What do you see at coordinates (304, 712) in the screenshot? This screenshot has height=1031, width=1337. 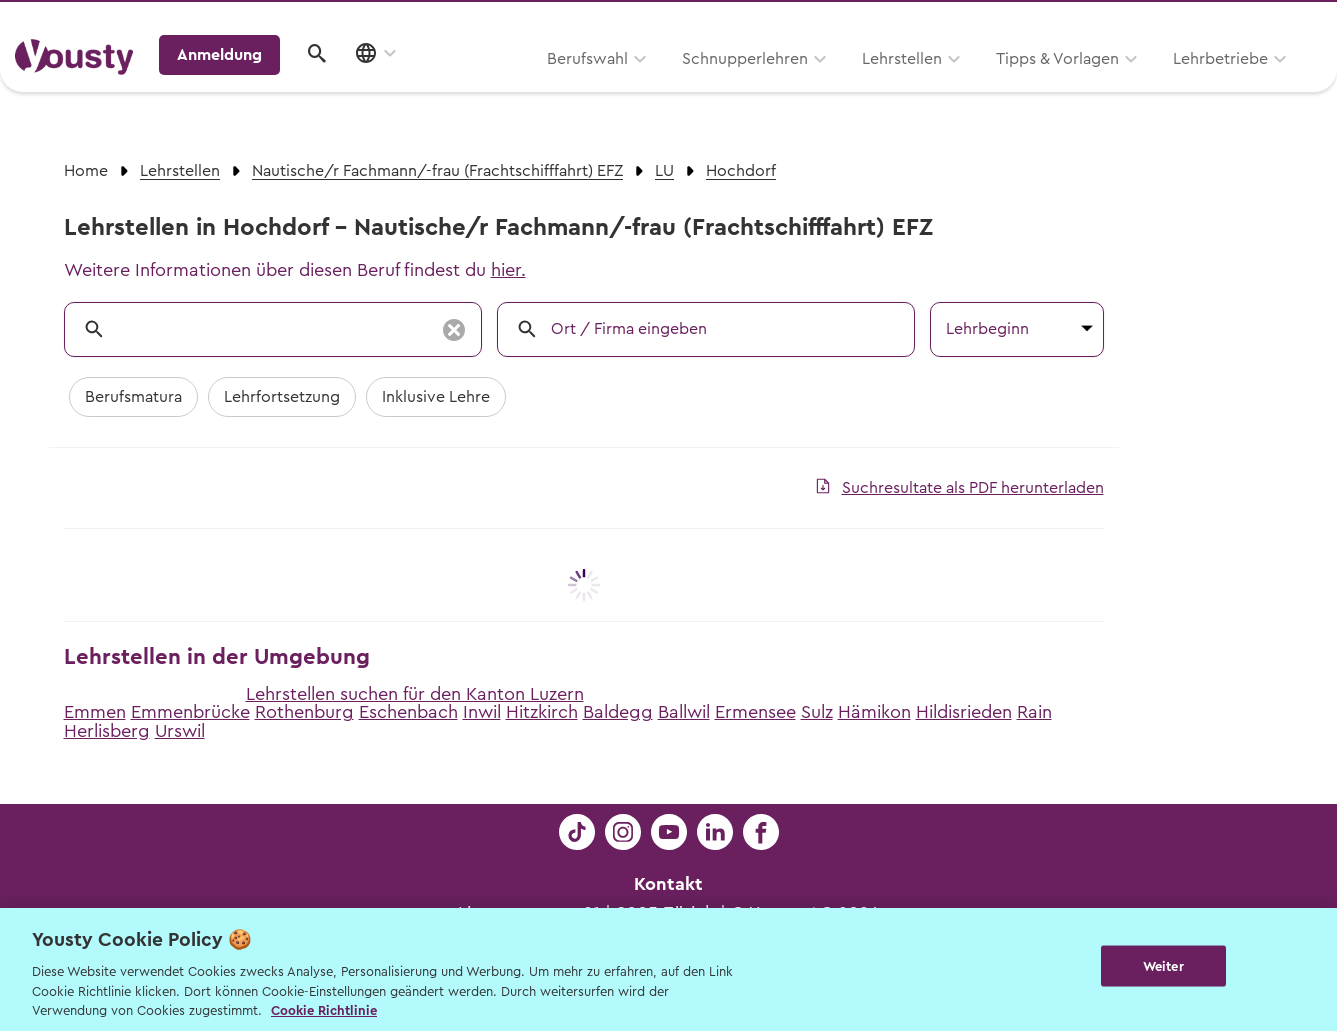 I see `Rothenburg` at bounding box center [304, 712].